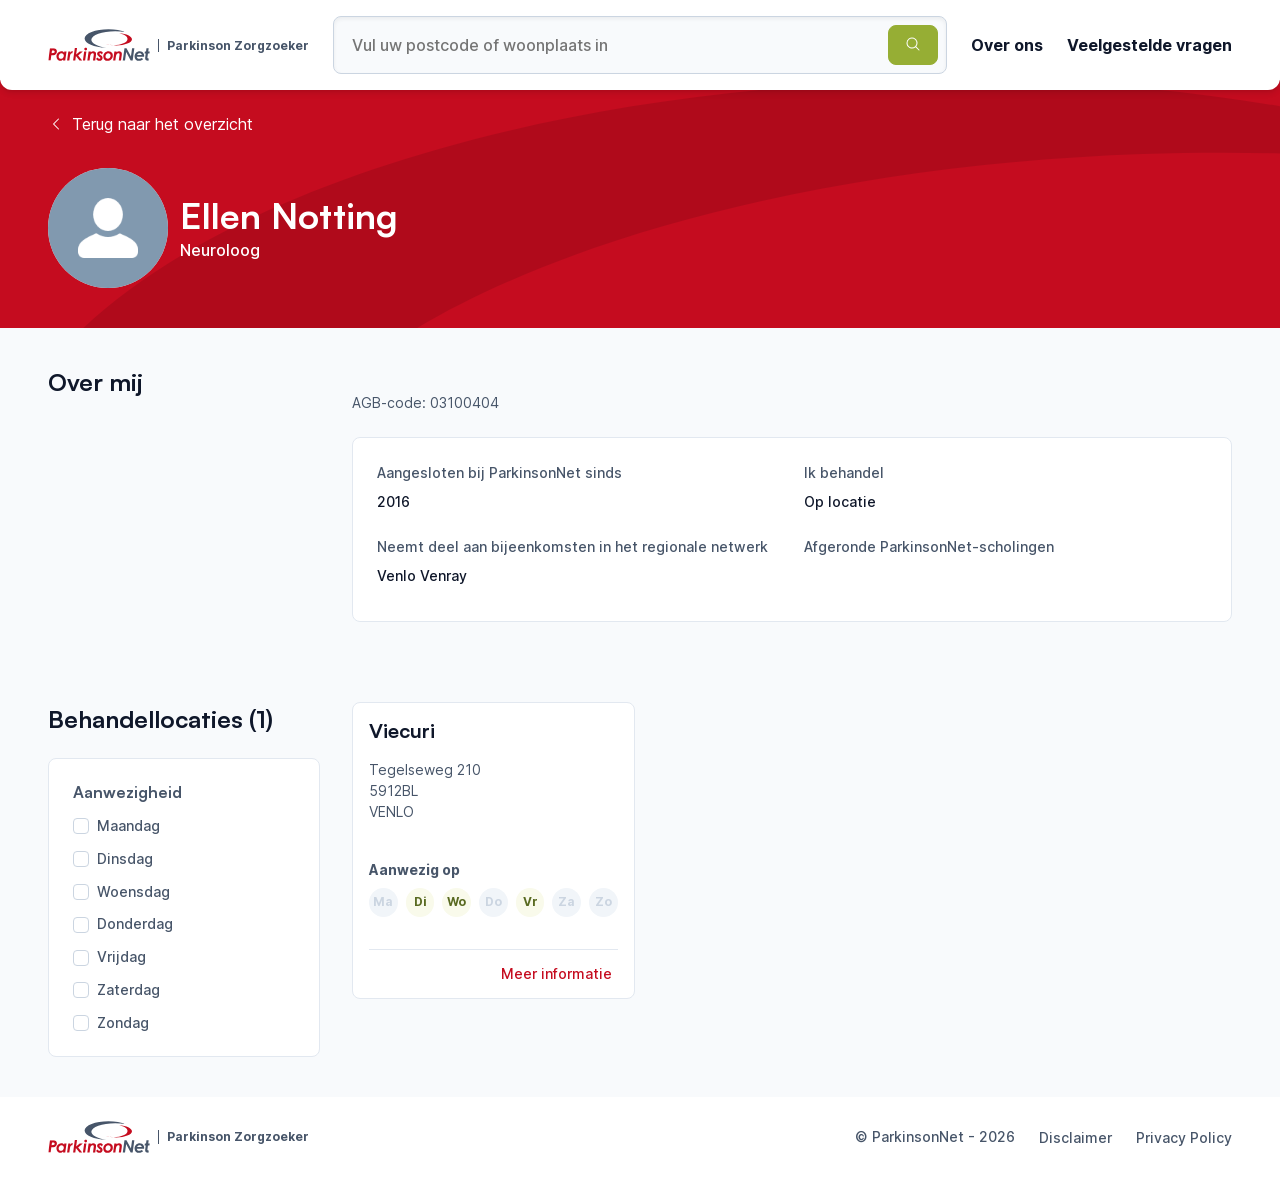  I want to click on Veelgestelde vragen, so click(1149, 45).